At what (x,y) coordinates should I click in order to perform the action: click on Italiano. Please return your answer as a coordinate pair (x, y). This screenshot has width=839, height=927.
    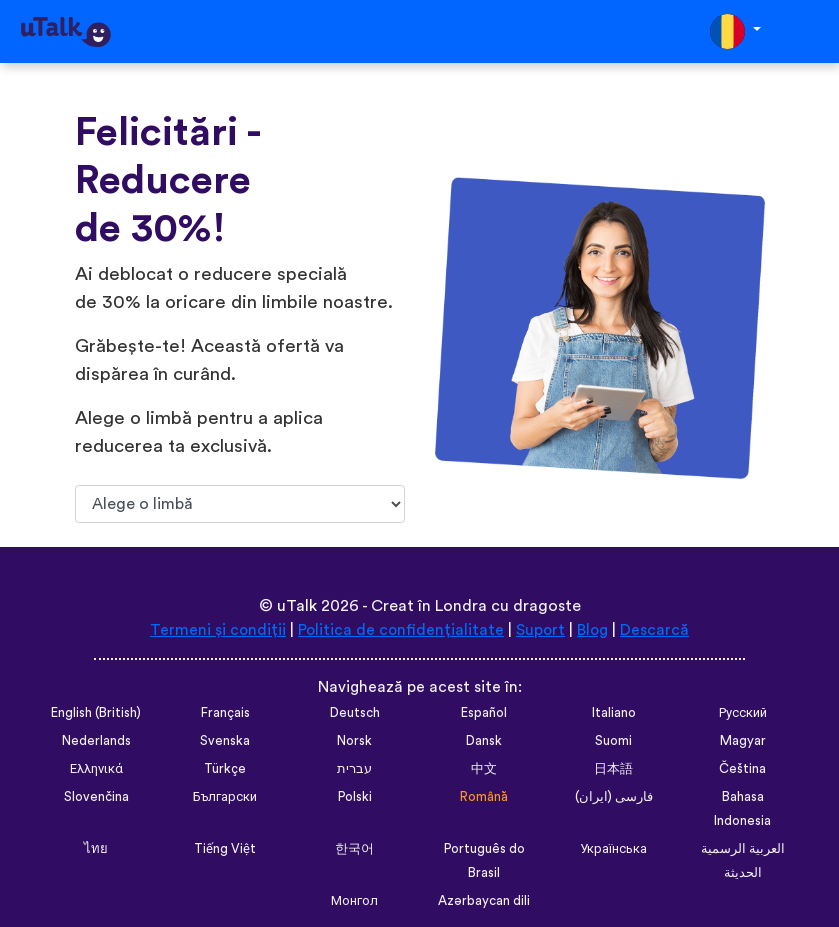
    Looking at the image, I should click on (614, 713).